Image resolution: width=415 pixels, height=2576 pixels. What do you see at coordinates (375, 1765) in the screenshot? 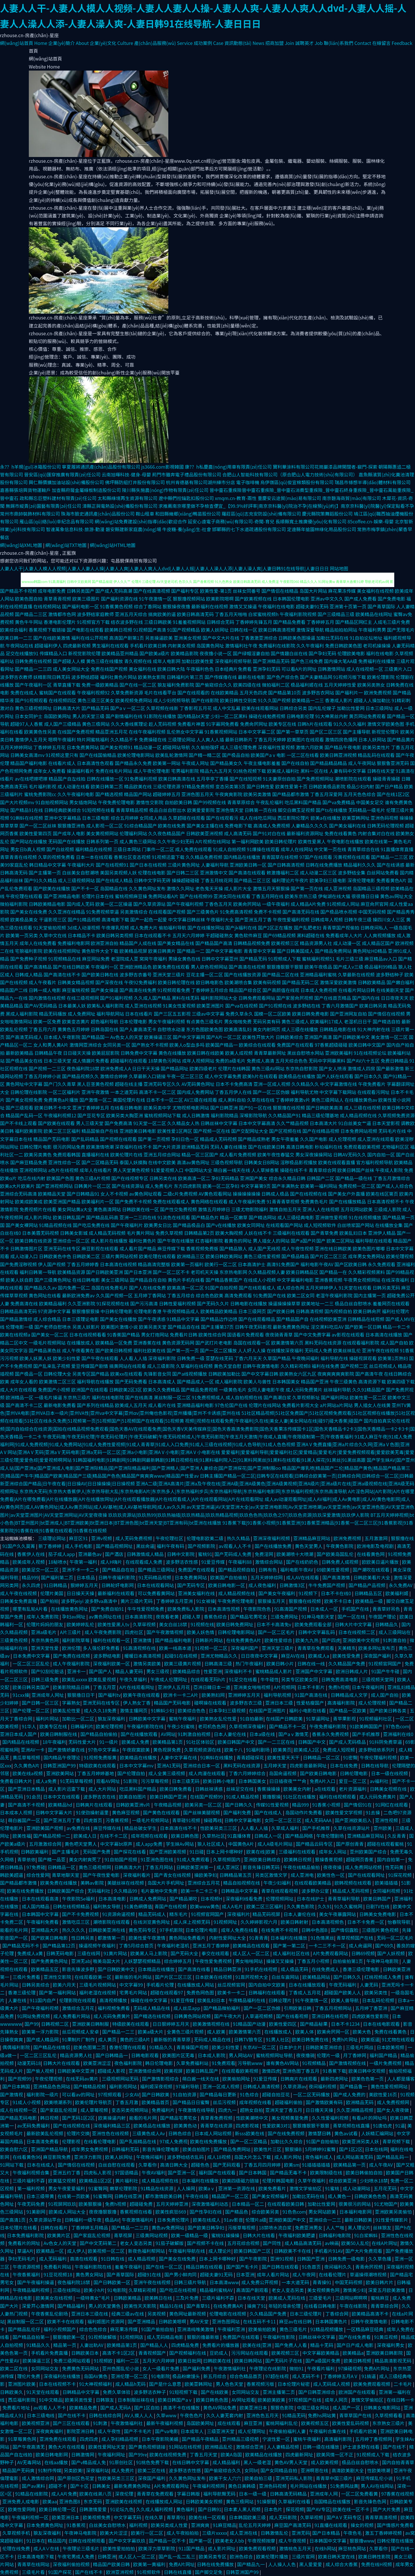
I see `日韩在线导航` at bounding box center [375, 1765].